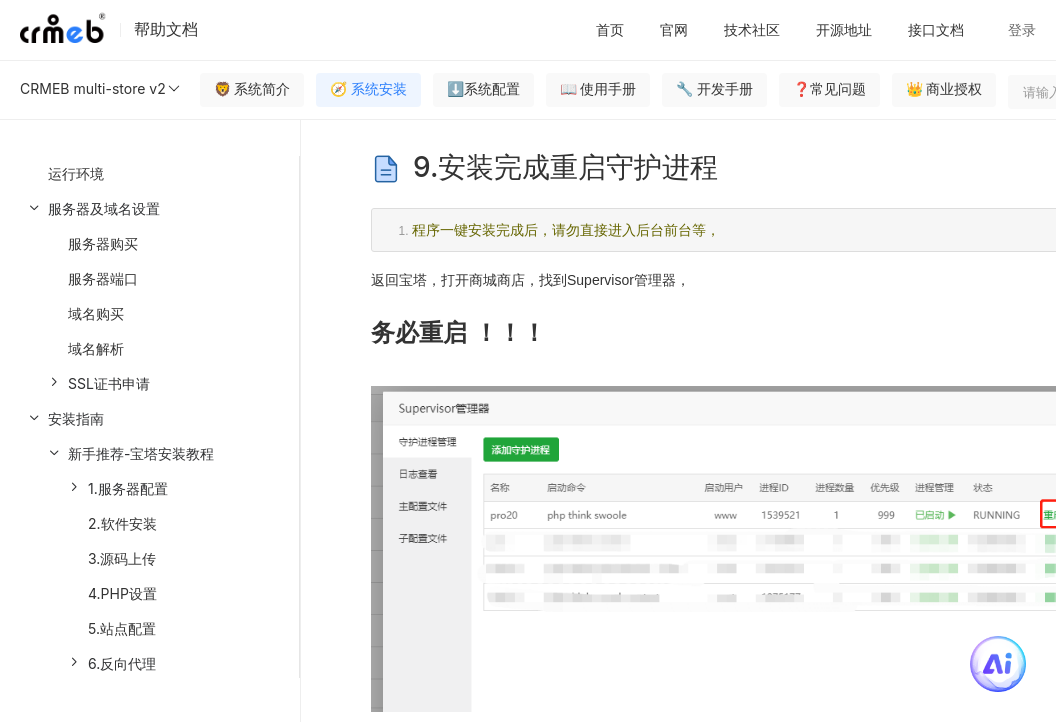 The image size is (1056, 722). What do you see at coordinates (103, 243) in the screenshot?
I see `服务器购买 [menuitem]` at bounding box center [103, 243].